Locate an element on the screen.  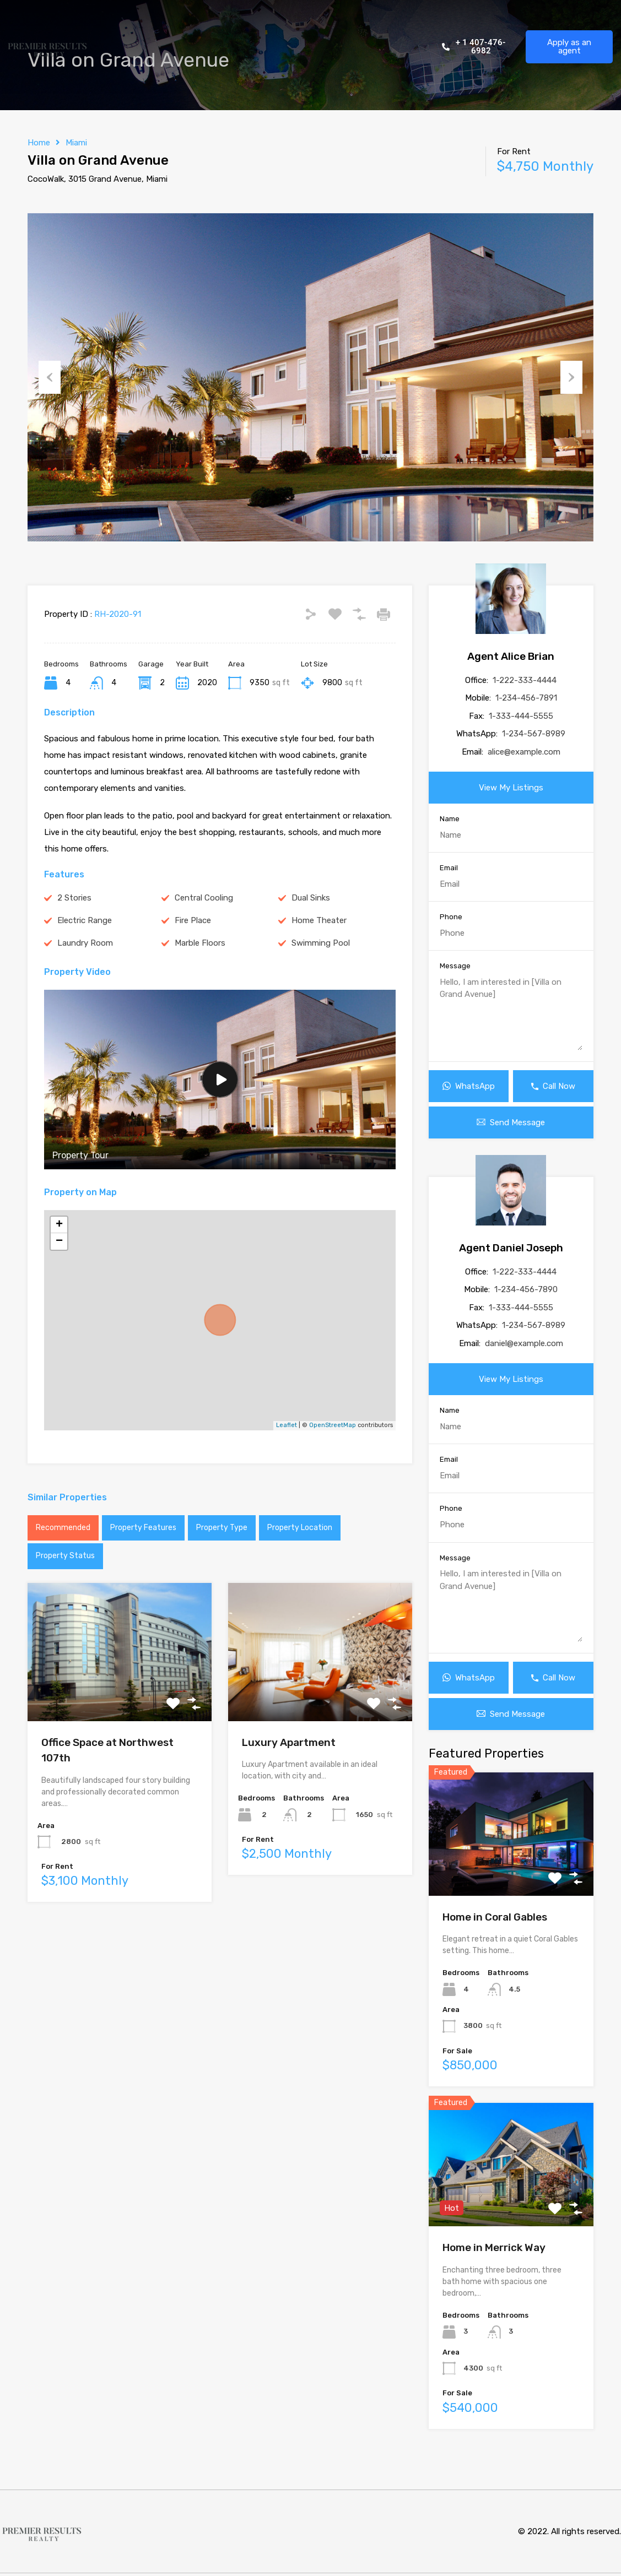
Recommended is located at coordinates (63, 1527).